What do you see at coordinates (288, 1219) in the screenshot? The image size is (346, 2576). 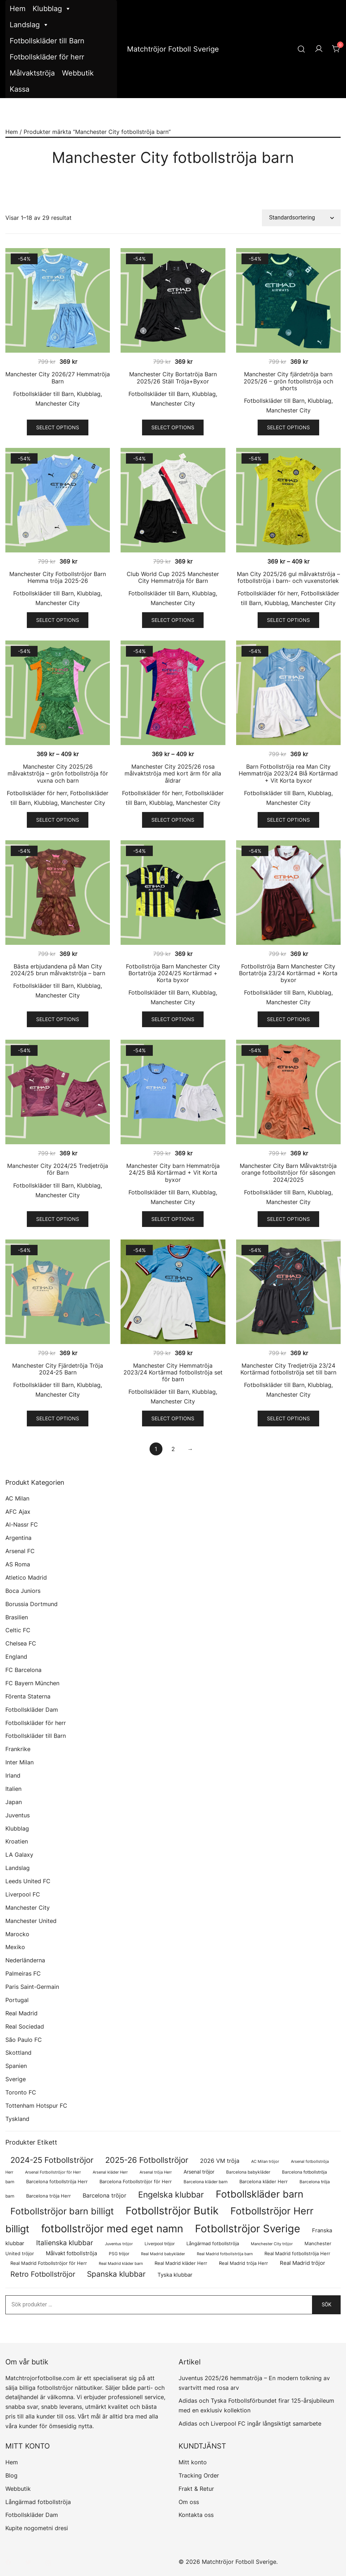 I see `Select options [Välj alternativ för ”Manchester City Barn Målvaktströja orange fotbollströjor för säsongen 2024/2025”]` at bounding box center [288, 1219].